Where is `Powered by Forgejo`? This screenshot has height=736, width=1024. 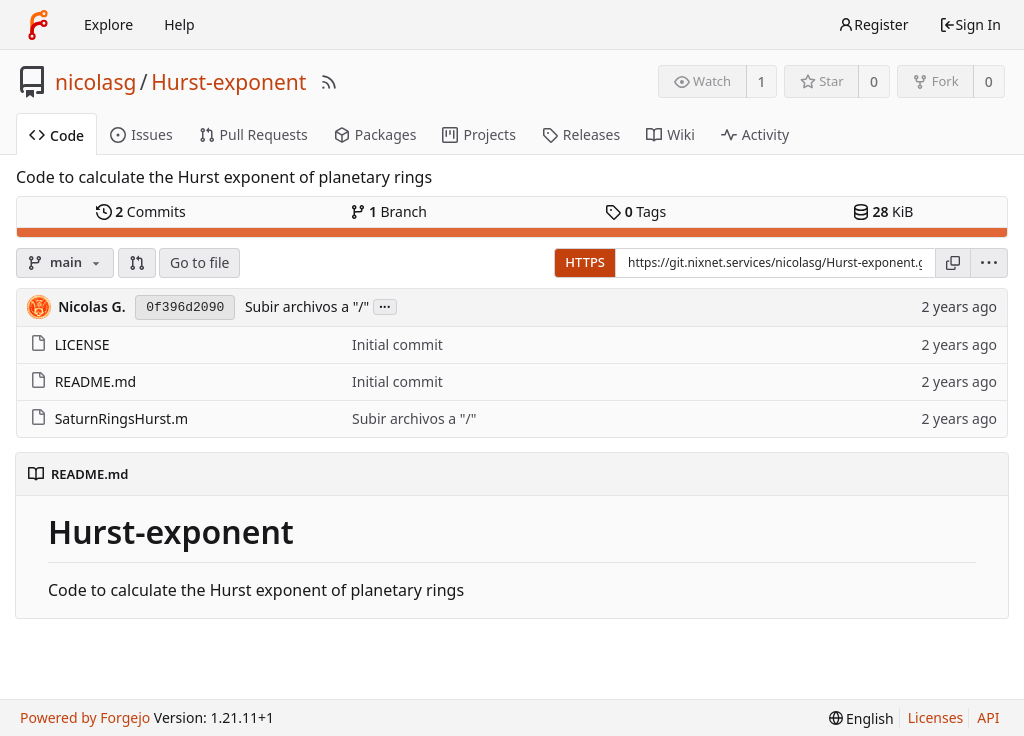 Powered by Forgejo is located at coordinates (85, 717).